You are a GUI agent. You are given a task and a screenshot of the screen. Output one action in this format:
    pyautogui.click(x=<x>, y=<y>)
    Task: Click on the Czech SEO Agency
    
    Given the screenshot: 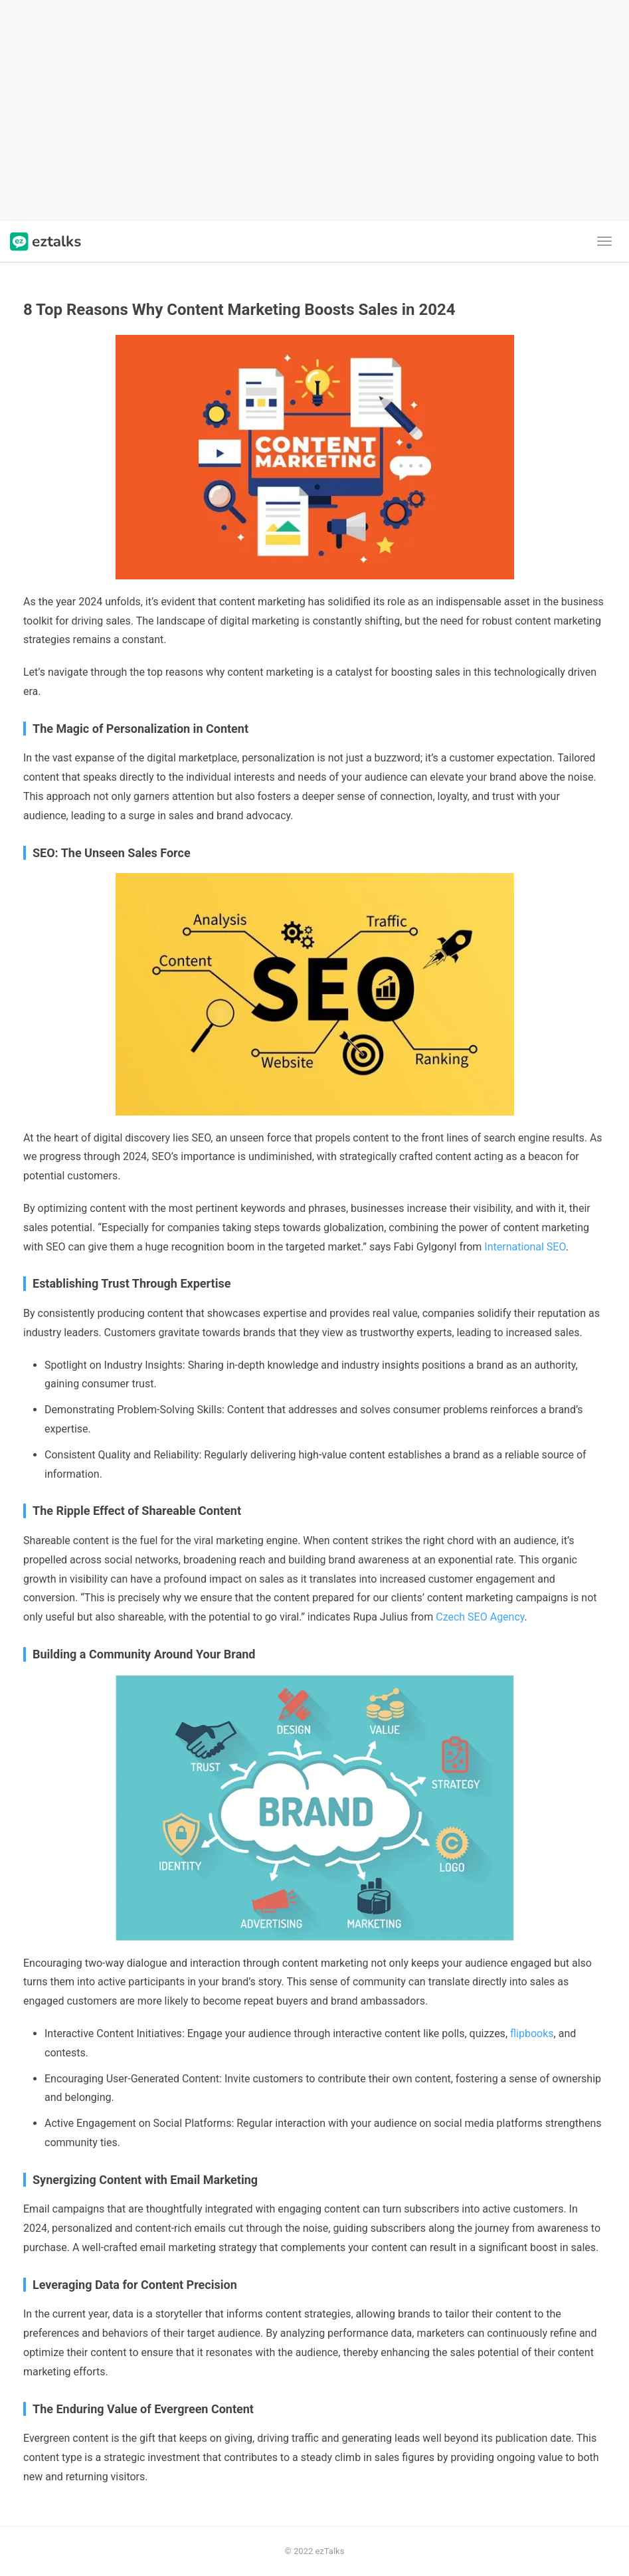 What is the action you would take?
    pyautogui.click(x=480, y=1617)
    